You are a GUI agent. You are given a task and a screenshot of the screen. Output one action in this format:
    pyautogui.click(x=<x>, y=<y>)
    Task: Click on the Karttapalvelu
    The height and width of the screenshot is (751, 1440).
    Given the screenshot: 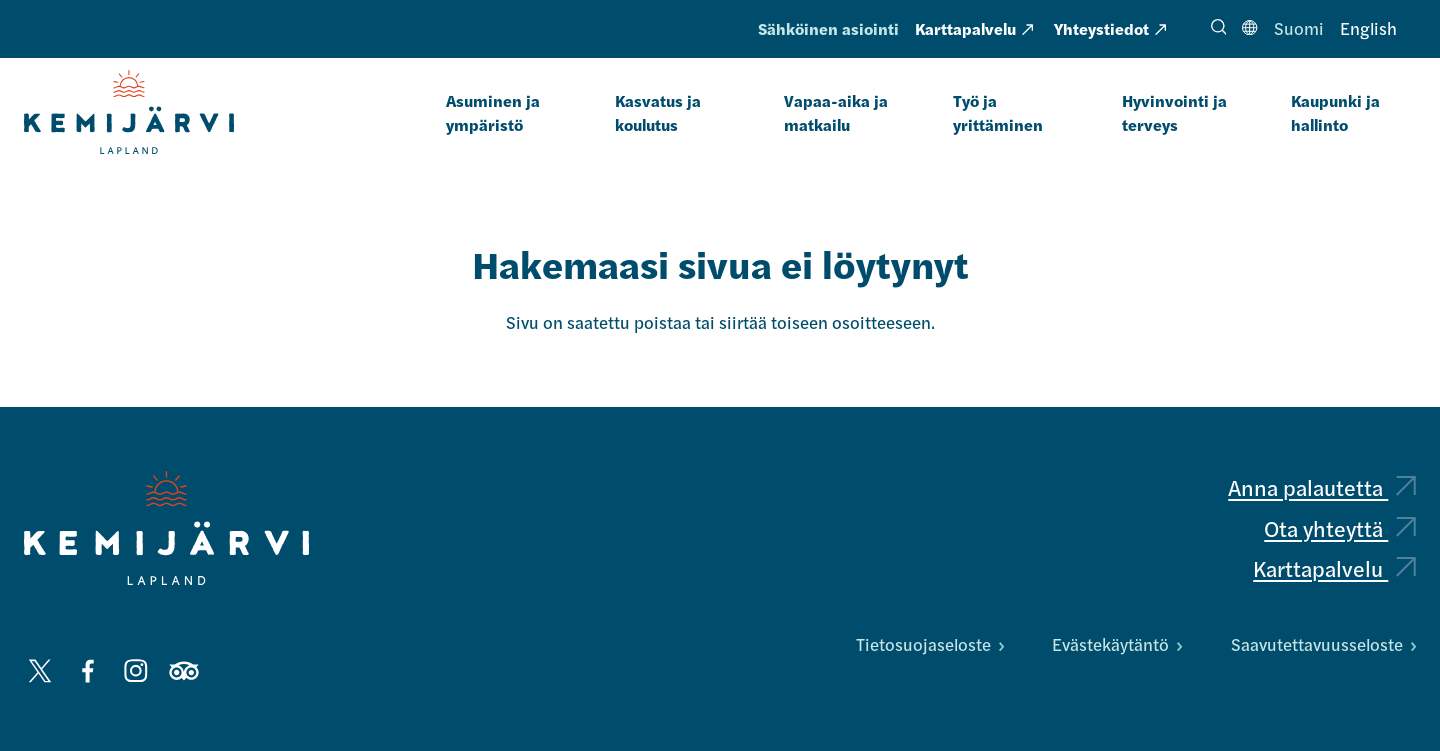 What is the action you would take?
    pyautogui.click(x=1334, y=568)
    